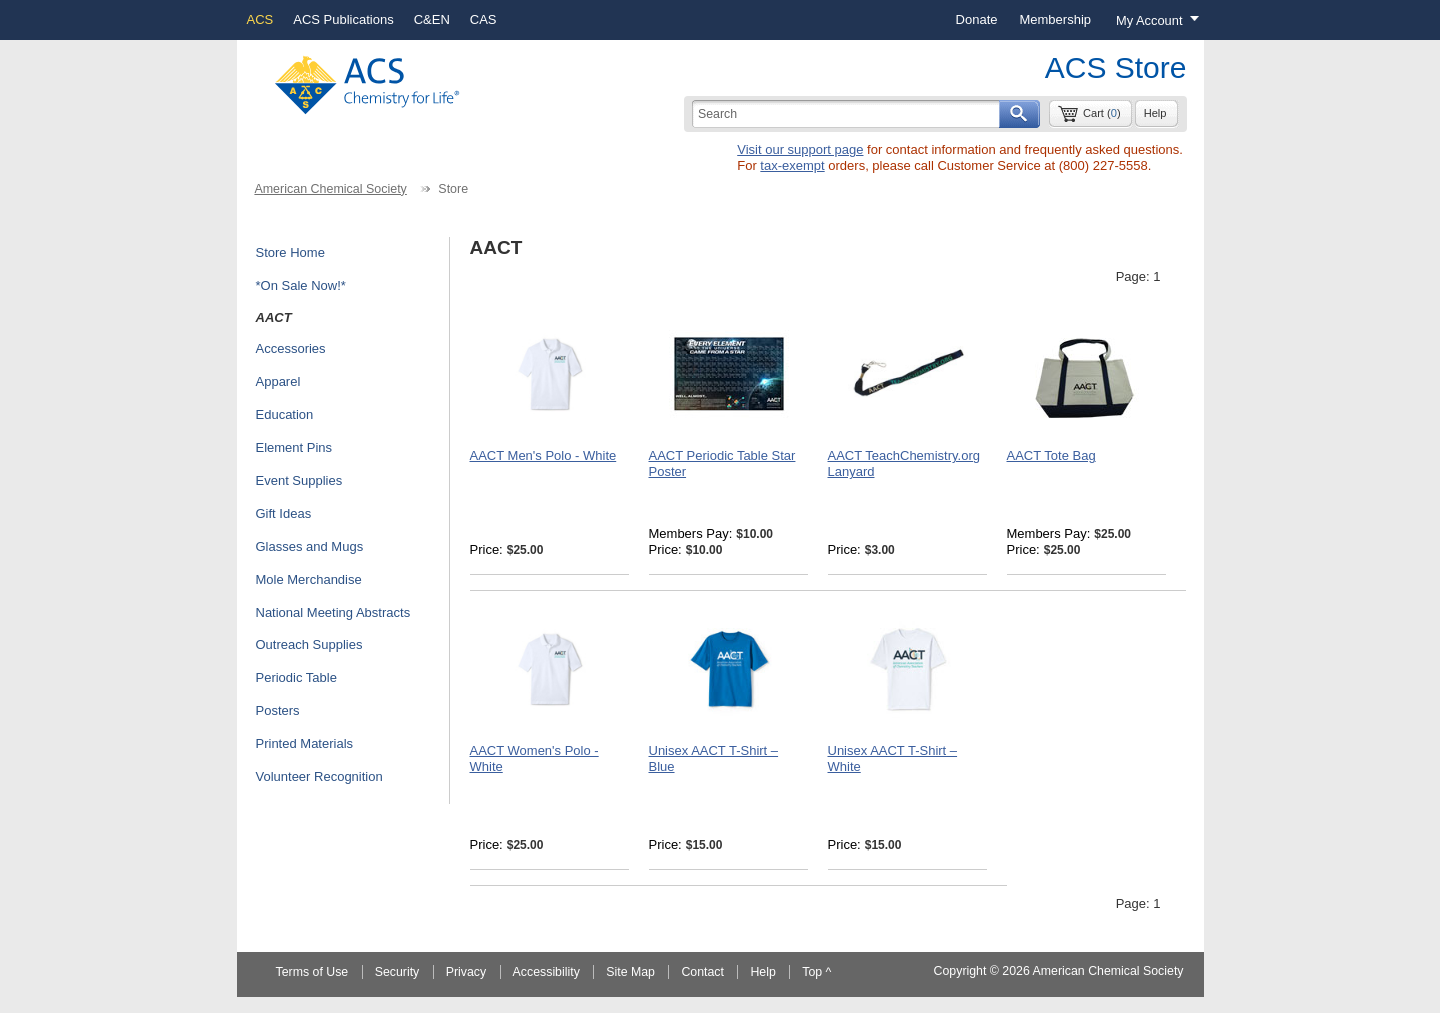 This screenshot has height=1013, width=1440. What do you see at coordinates (432, 19) in the screenshot?
I see `C&EN` at bounding box center [432, 19].